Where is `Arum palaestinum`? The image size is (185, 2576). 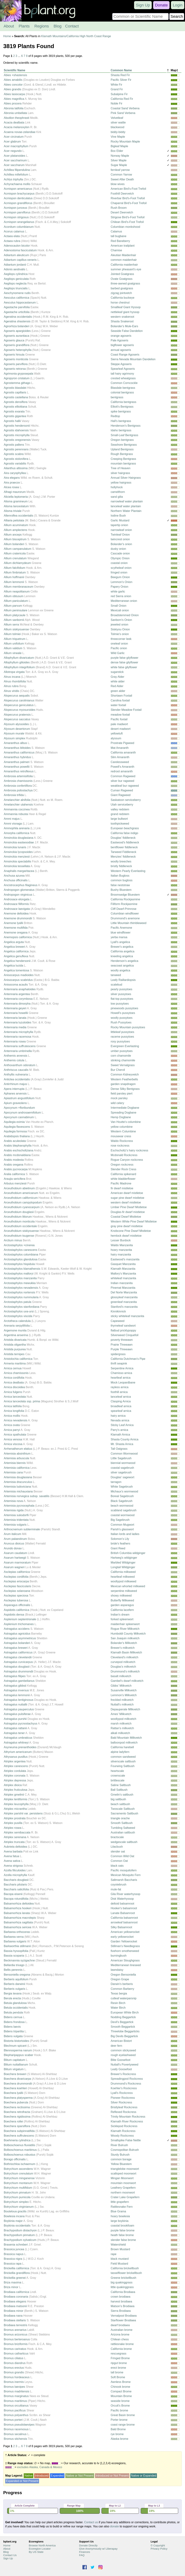 Arum palaestinum is located at coordinates (20, 1538).